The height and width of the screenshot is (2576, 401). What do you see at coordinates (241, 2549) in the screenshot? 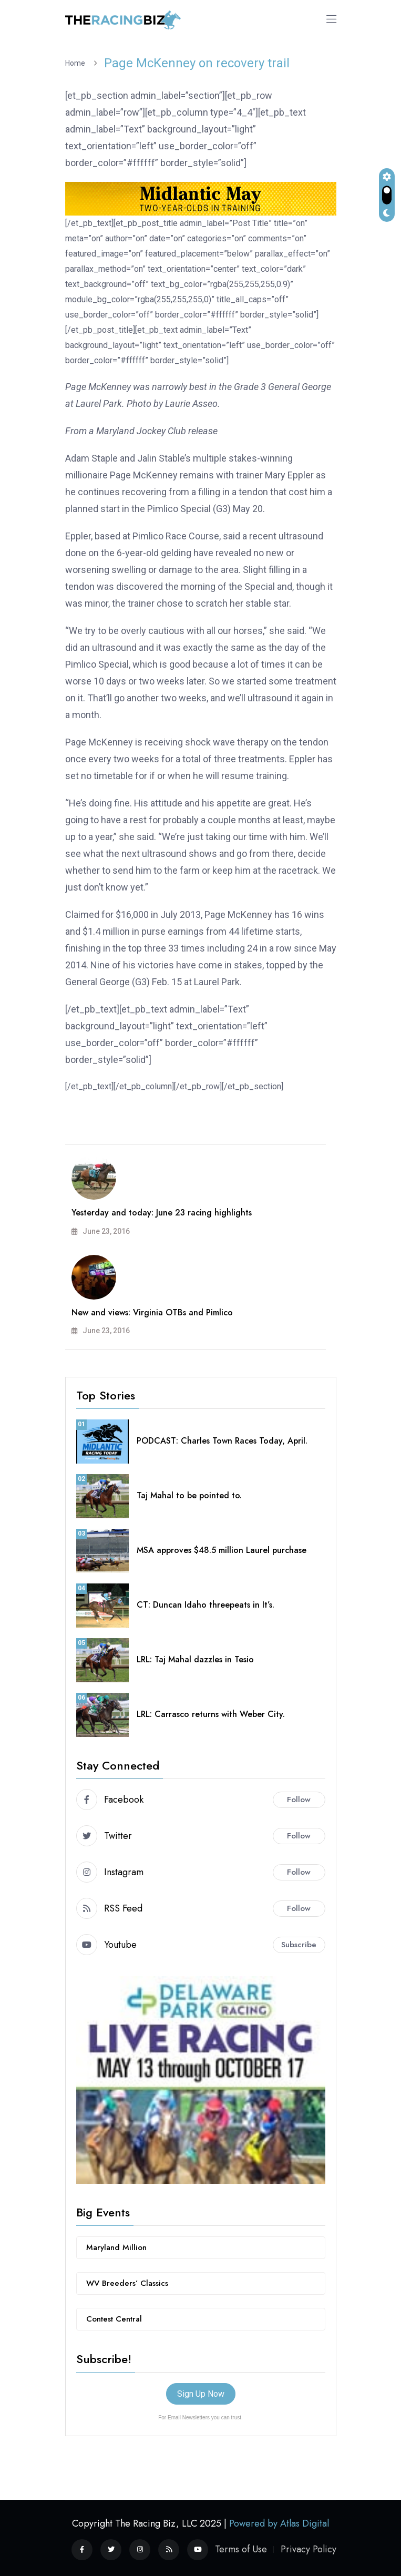
I see `Terms of Use` at bounding box center [241, 2549].